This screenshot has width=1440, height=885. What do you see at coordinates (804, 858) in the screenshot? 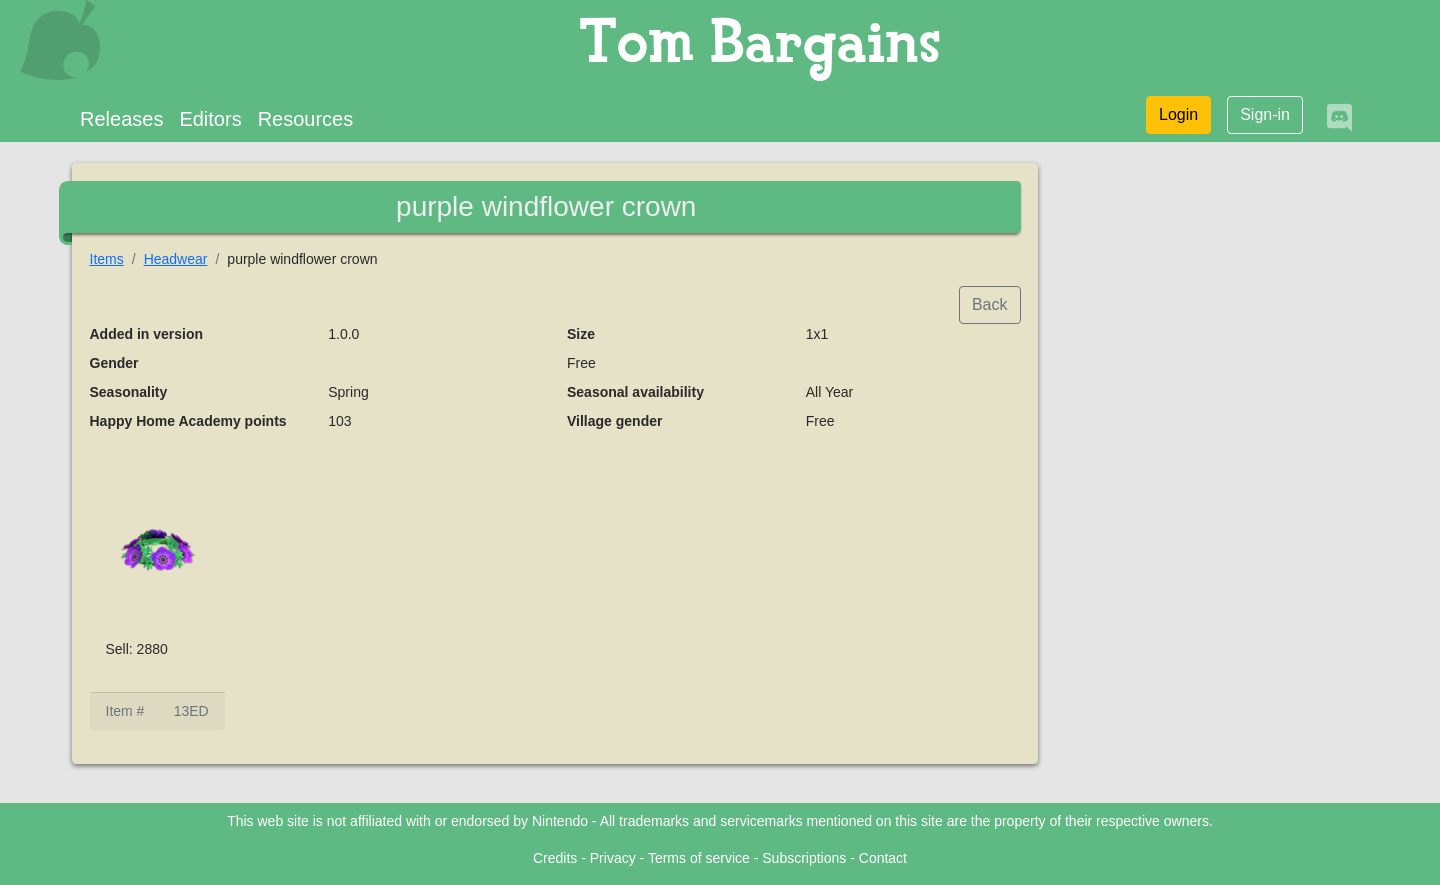
I see `Subscriptions` at bounding box center [804, 858].